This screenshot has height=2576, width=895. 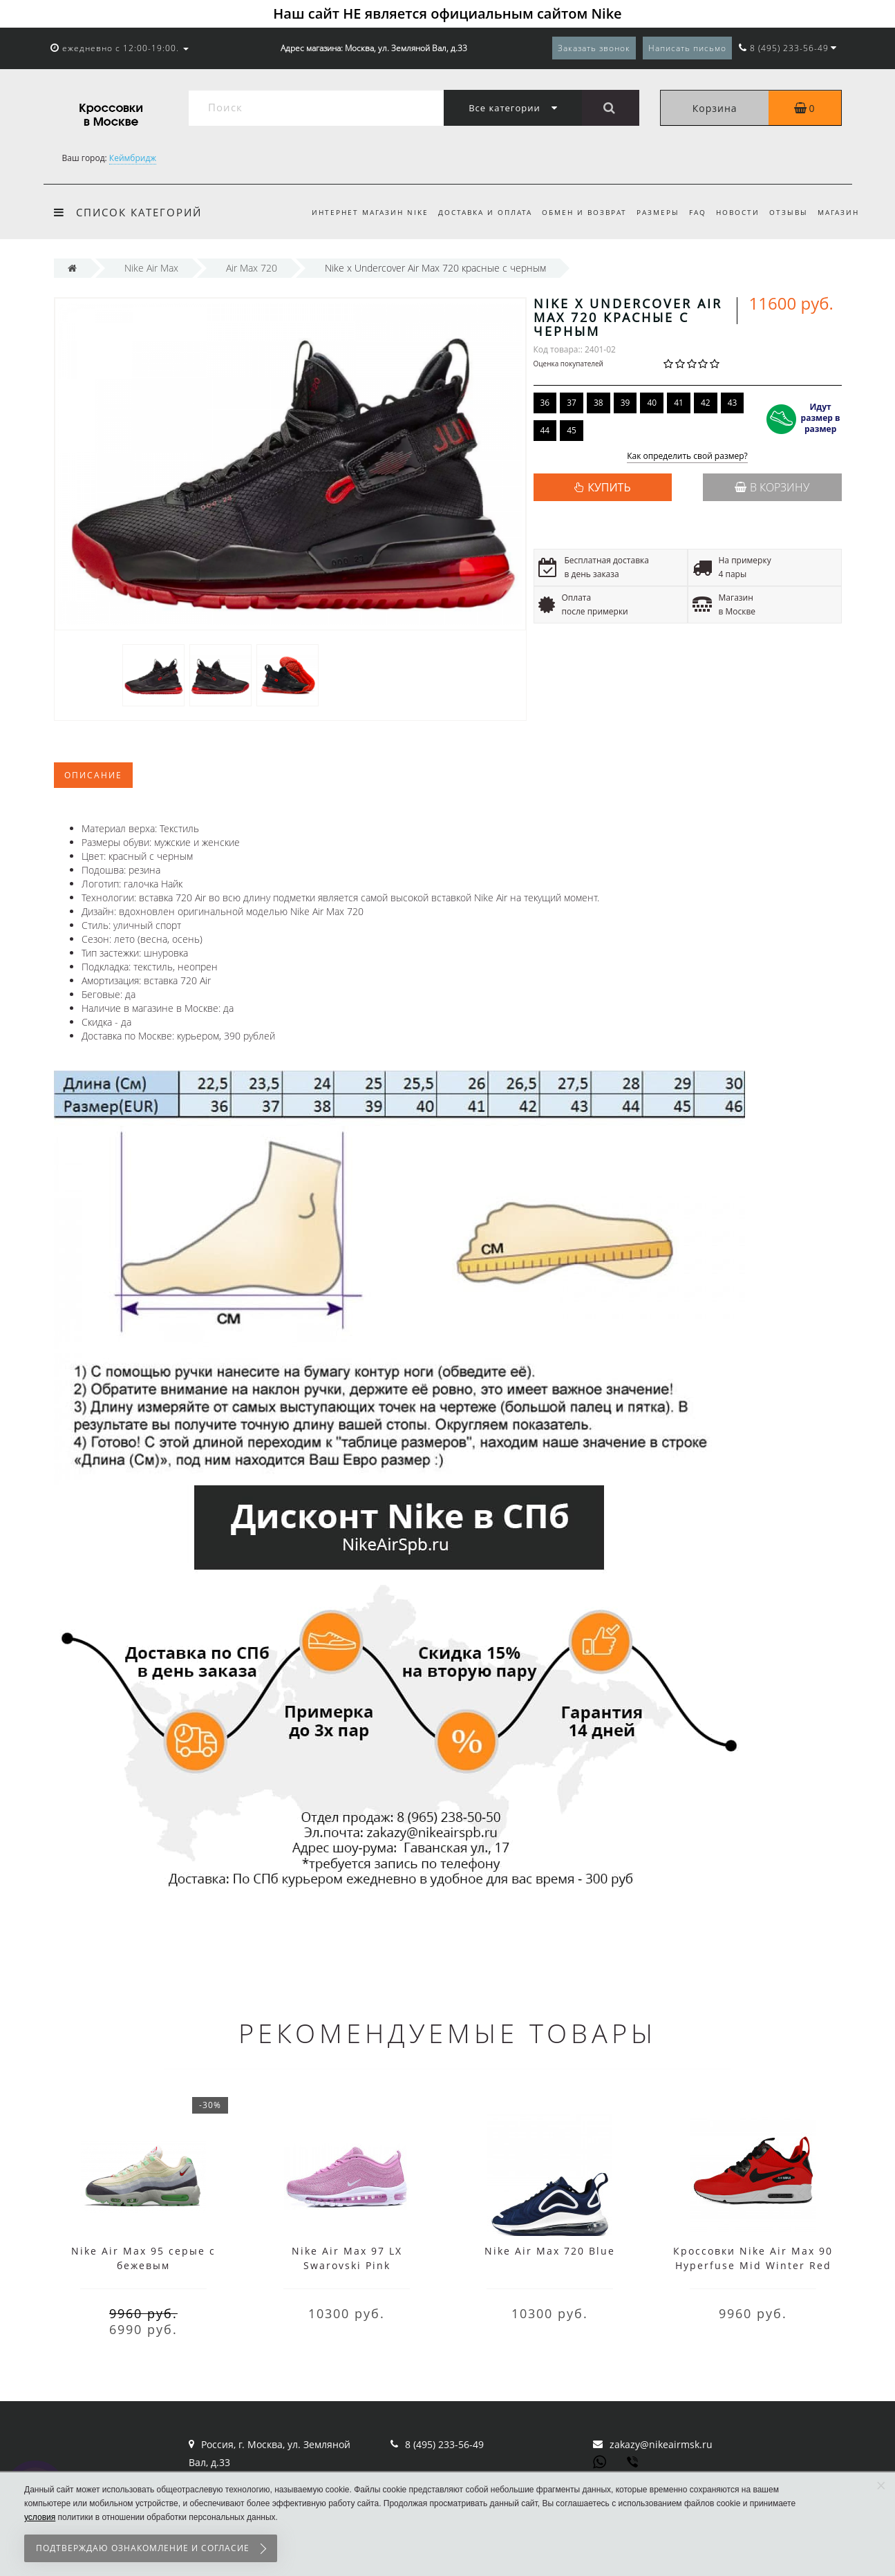 I want to click on 36, so click(x=545, y=402).